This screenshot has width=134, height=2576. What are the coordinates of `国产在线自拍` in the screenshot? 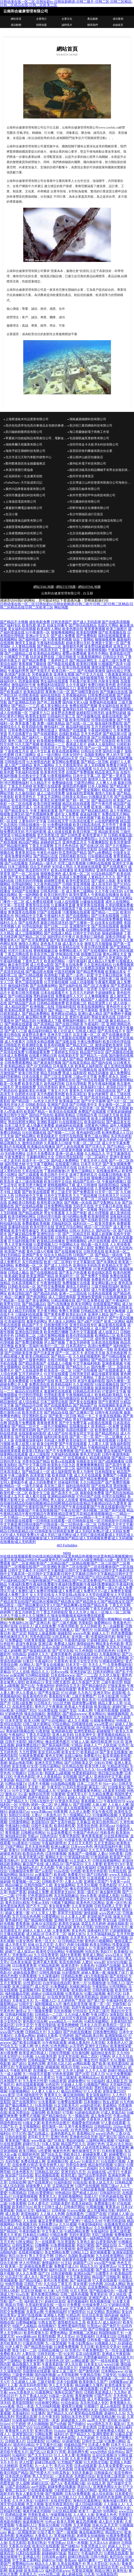 It's located at (69, 811).